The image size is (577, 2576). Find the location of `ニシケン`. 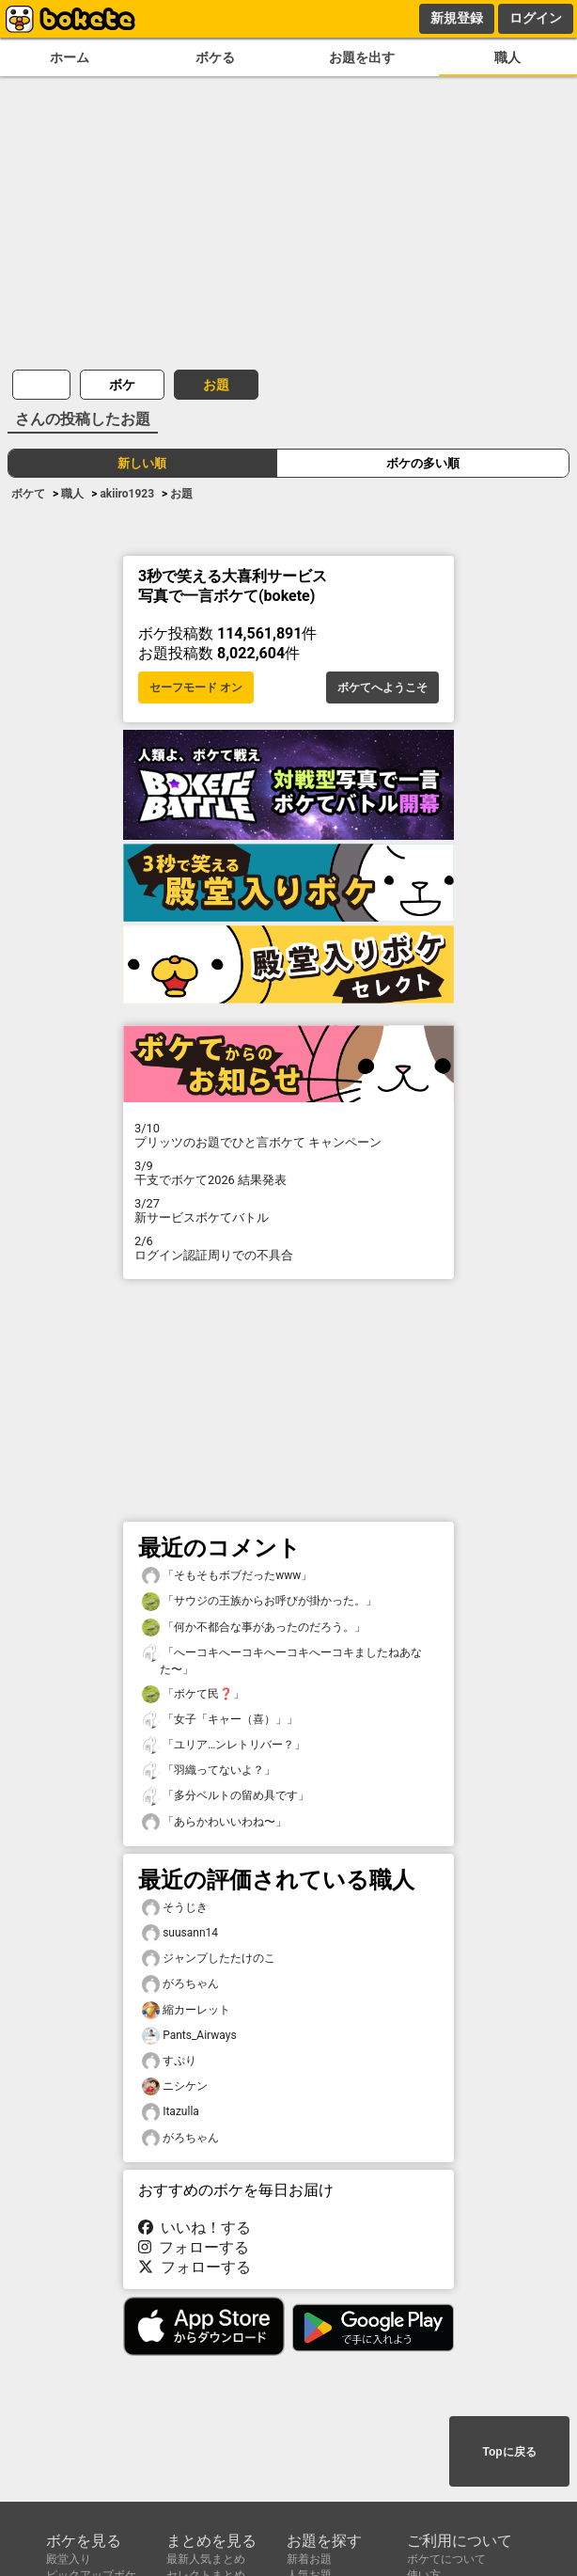

ニシケン is located at coordinates (175, 2086).